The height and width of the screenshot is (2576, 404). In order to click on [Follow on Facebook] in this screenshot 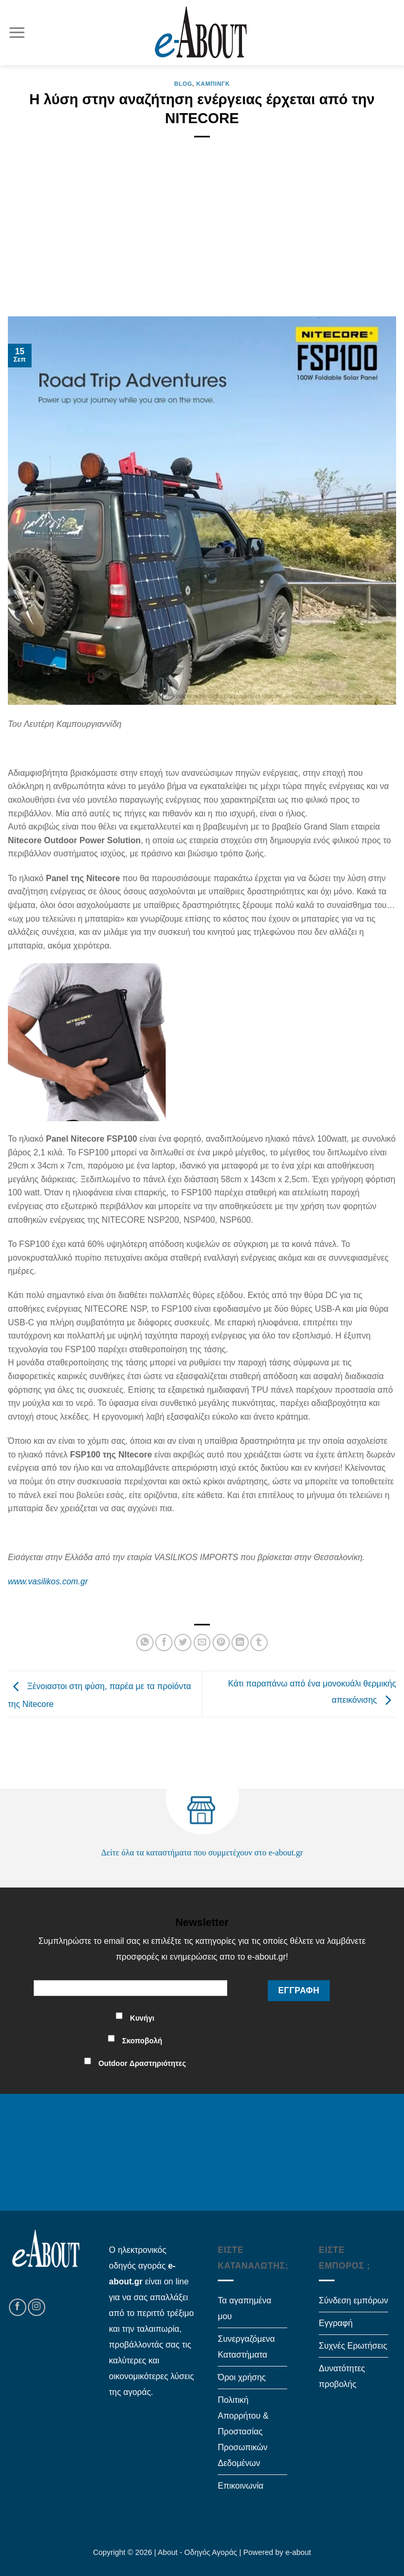, I will do `click(17, 2307)`.